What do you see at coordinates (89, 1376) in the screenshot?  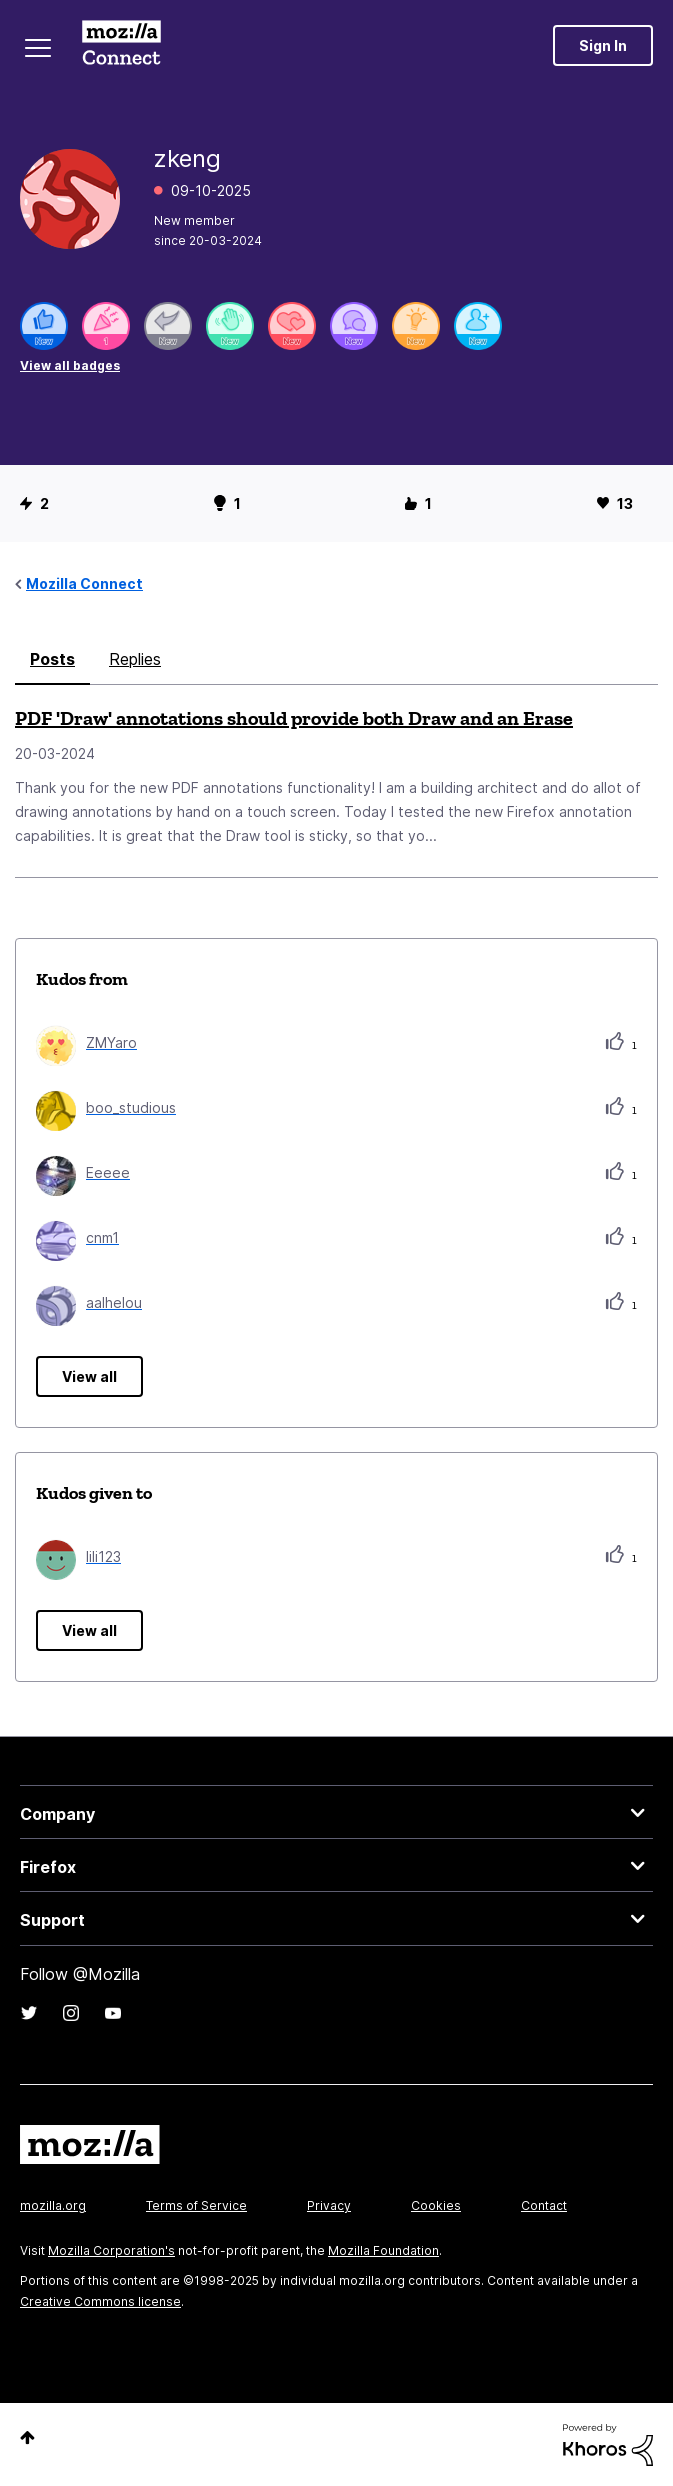 I see `View all` at bounding box center [89, 1376].